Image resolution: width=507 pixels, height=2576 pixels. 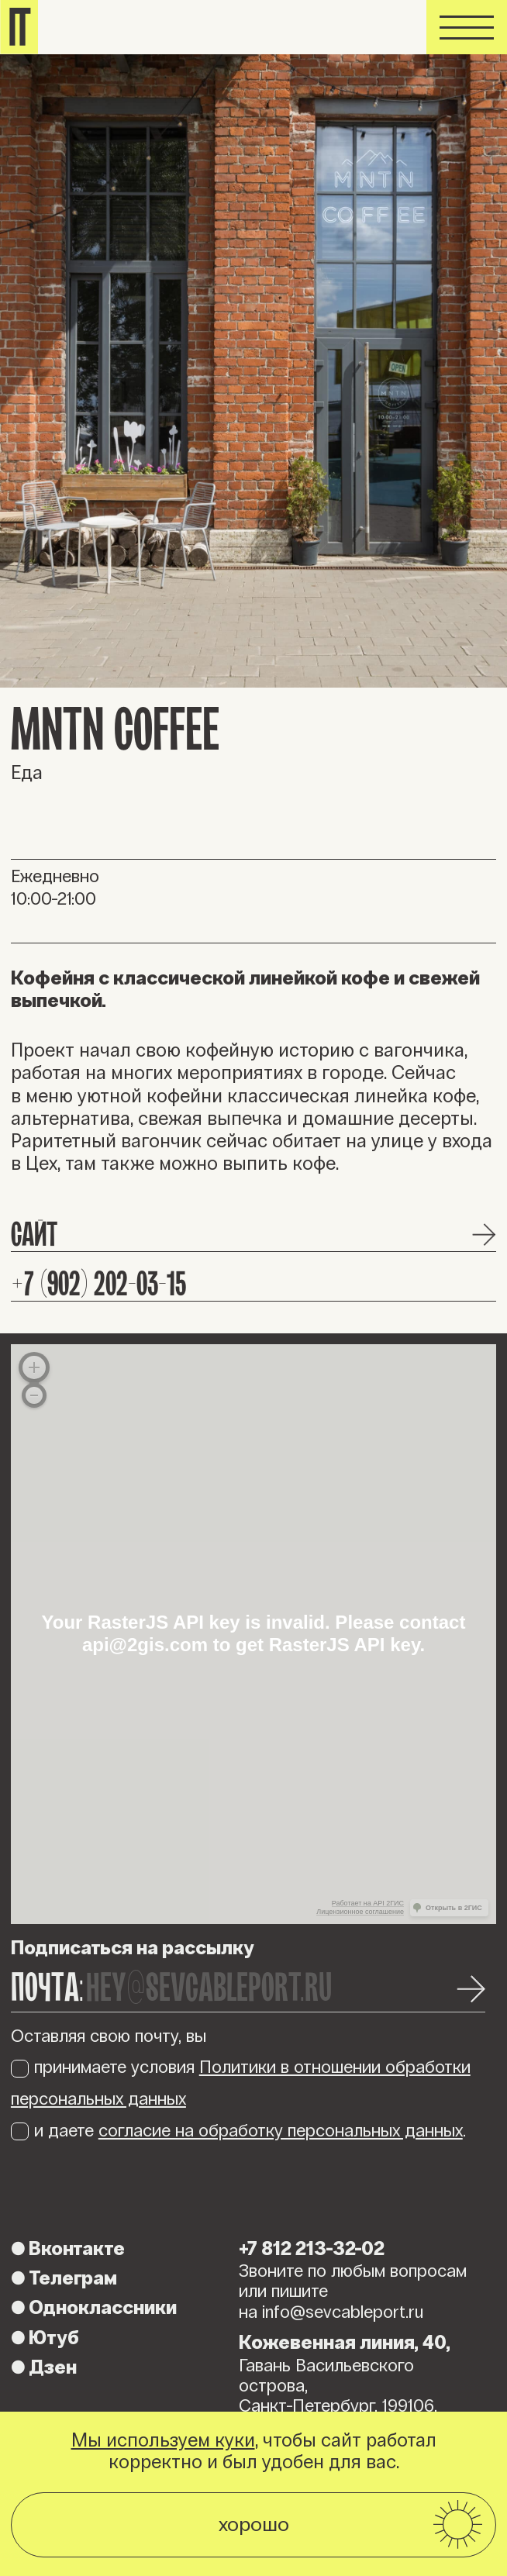 What do you see at coordinates (241, 2083) in the screenshot?
I see `принимаете условия` at bounding box center [241, 2083].